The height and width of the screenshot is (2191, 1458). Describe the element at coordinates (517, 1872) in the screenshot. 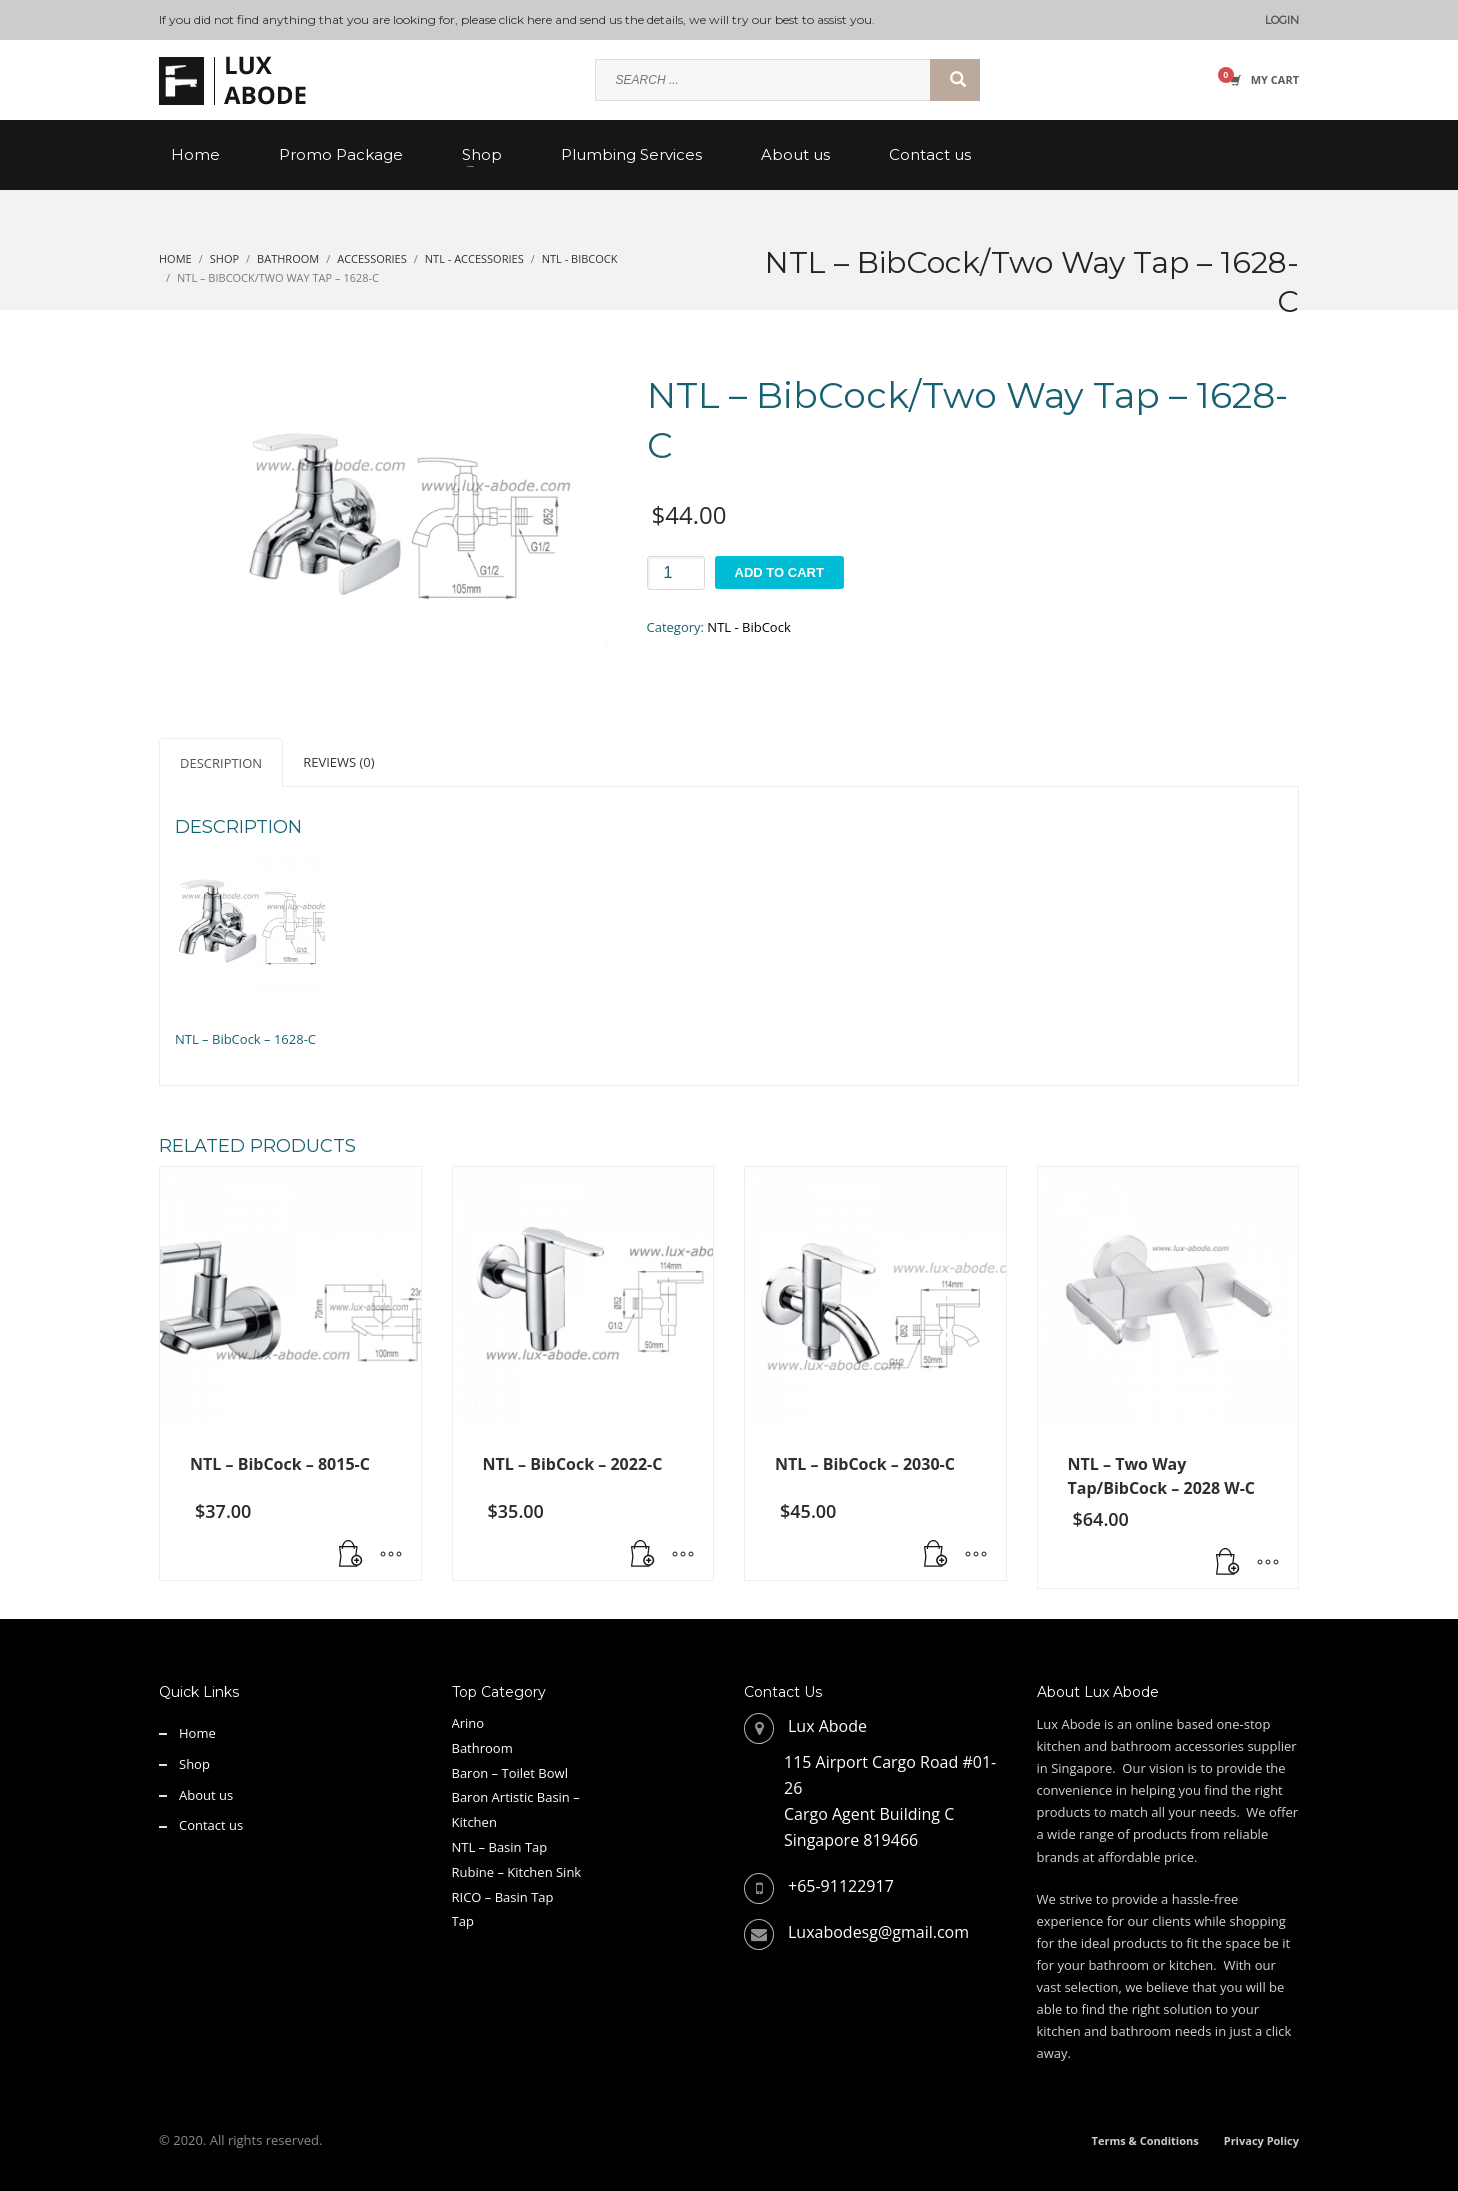

I see `Rubine – Kitchen Sink` at that location.